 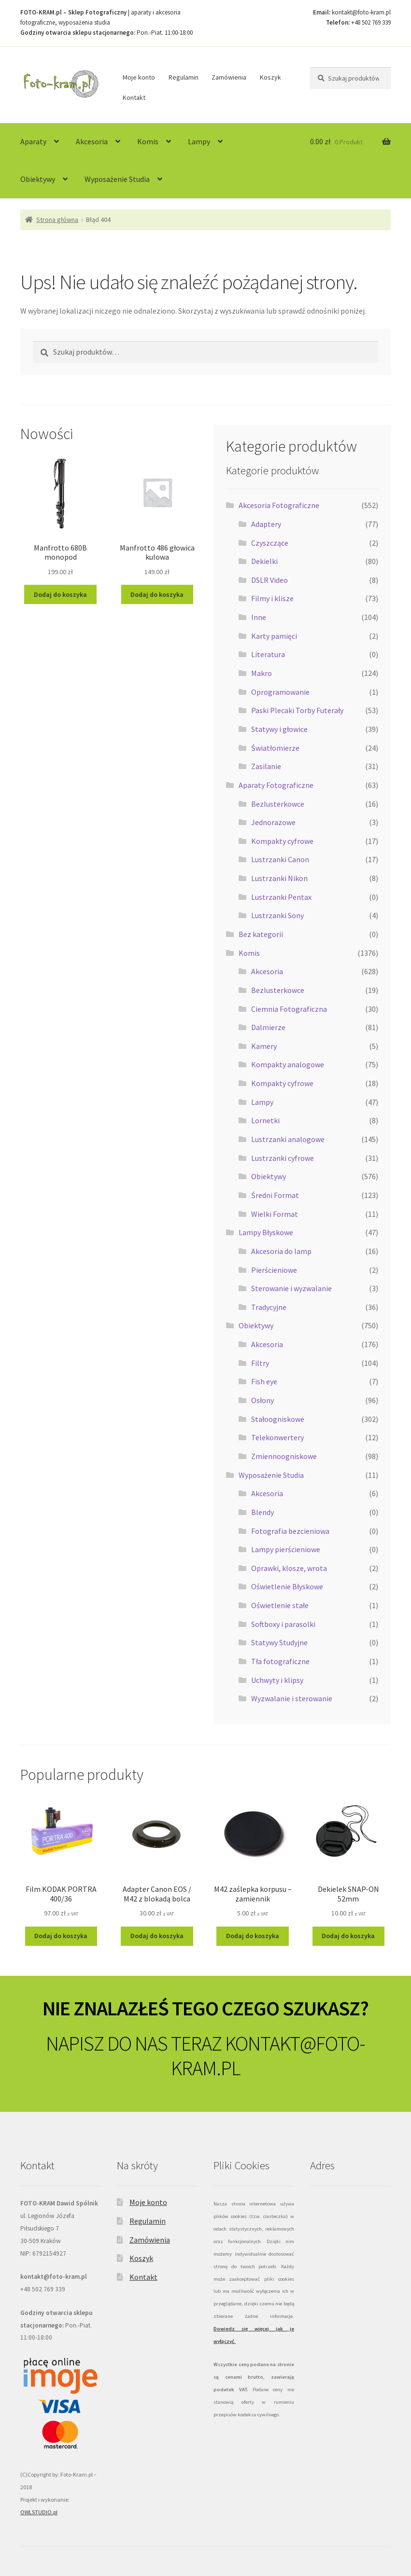 I want to click on Oprogramowanie, so click(x=280, y=692).